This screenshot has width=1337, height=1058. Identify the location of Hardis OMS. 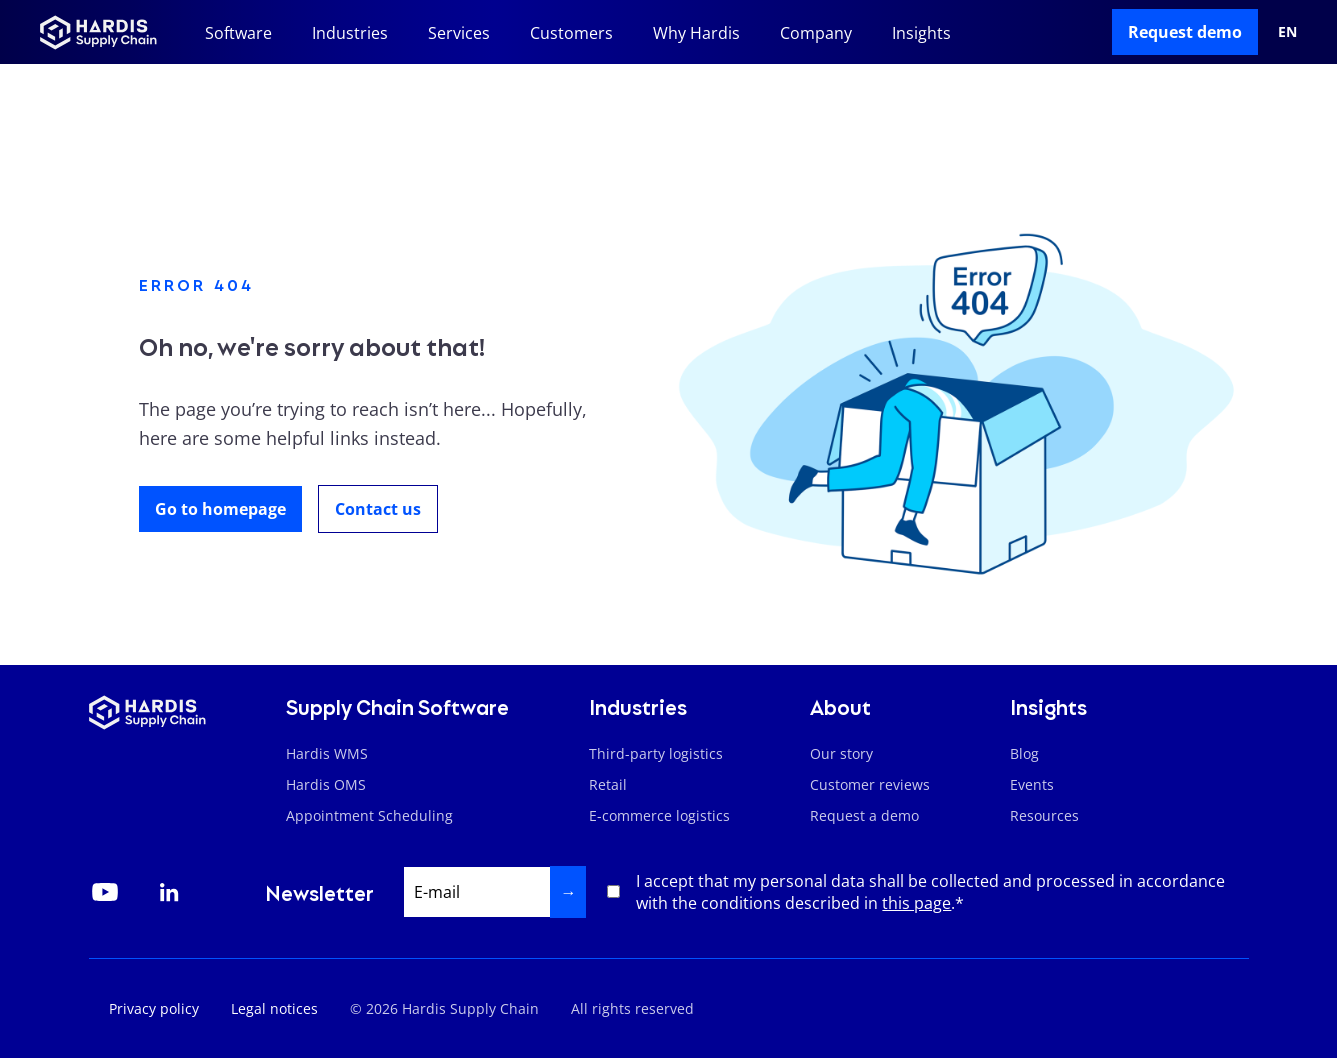
(326, 784).